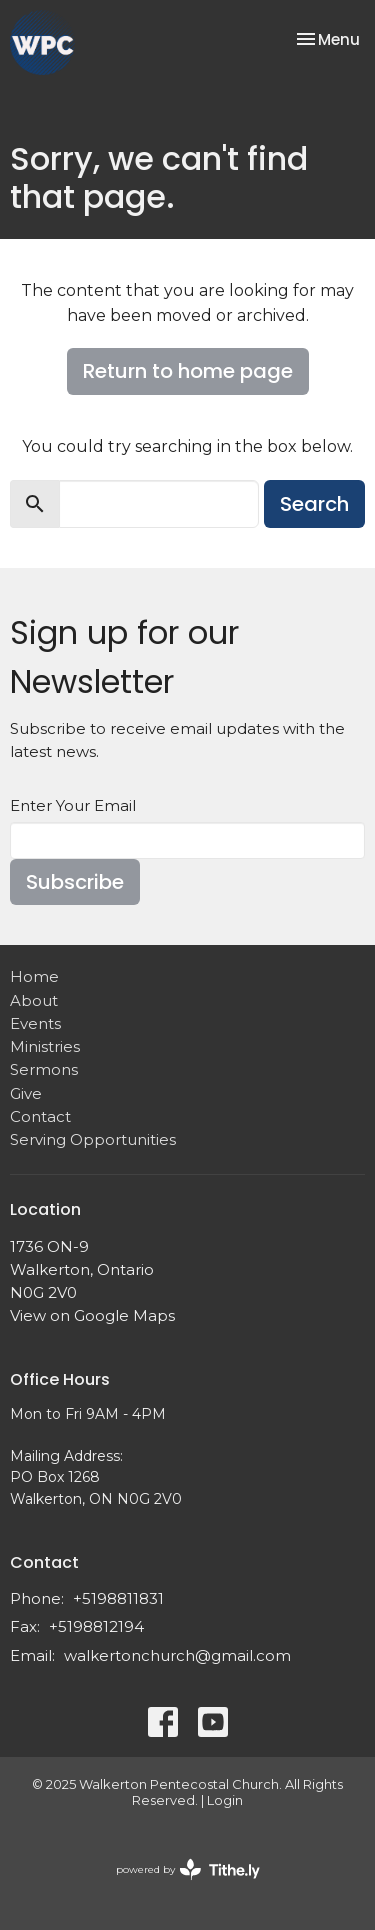  What do you see at coordinates (177, 1655) in the screenshot?
I see `walkertonchurch@gmail.com` at bounding box center [177, 1655].